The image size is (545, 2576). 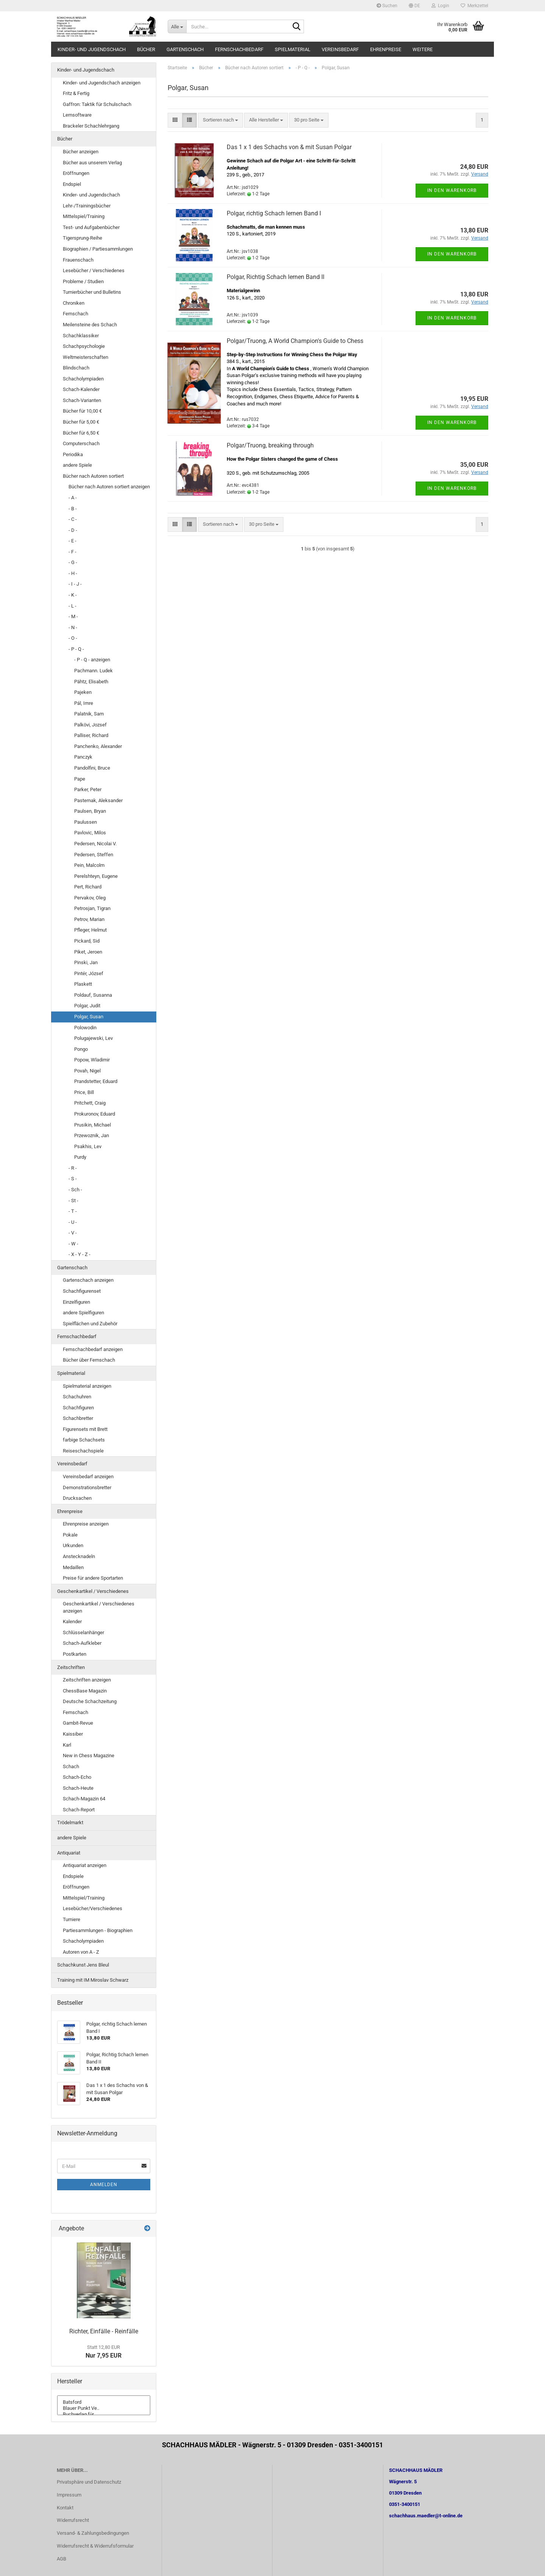 What do you see at coordinates (96, 876) in the screenshot?
I see `Perelshteyn, Eugene` at bounding box center [96, 876].